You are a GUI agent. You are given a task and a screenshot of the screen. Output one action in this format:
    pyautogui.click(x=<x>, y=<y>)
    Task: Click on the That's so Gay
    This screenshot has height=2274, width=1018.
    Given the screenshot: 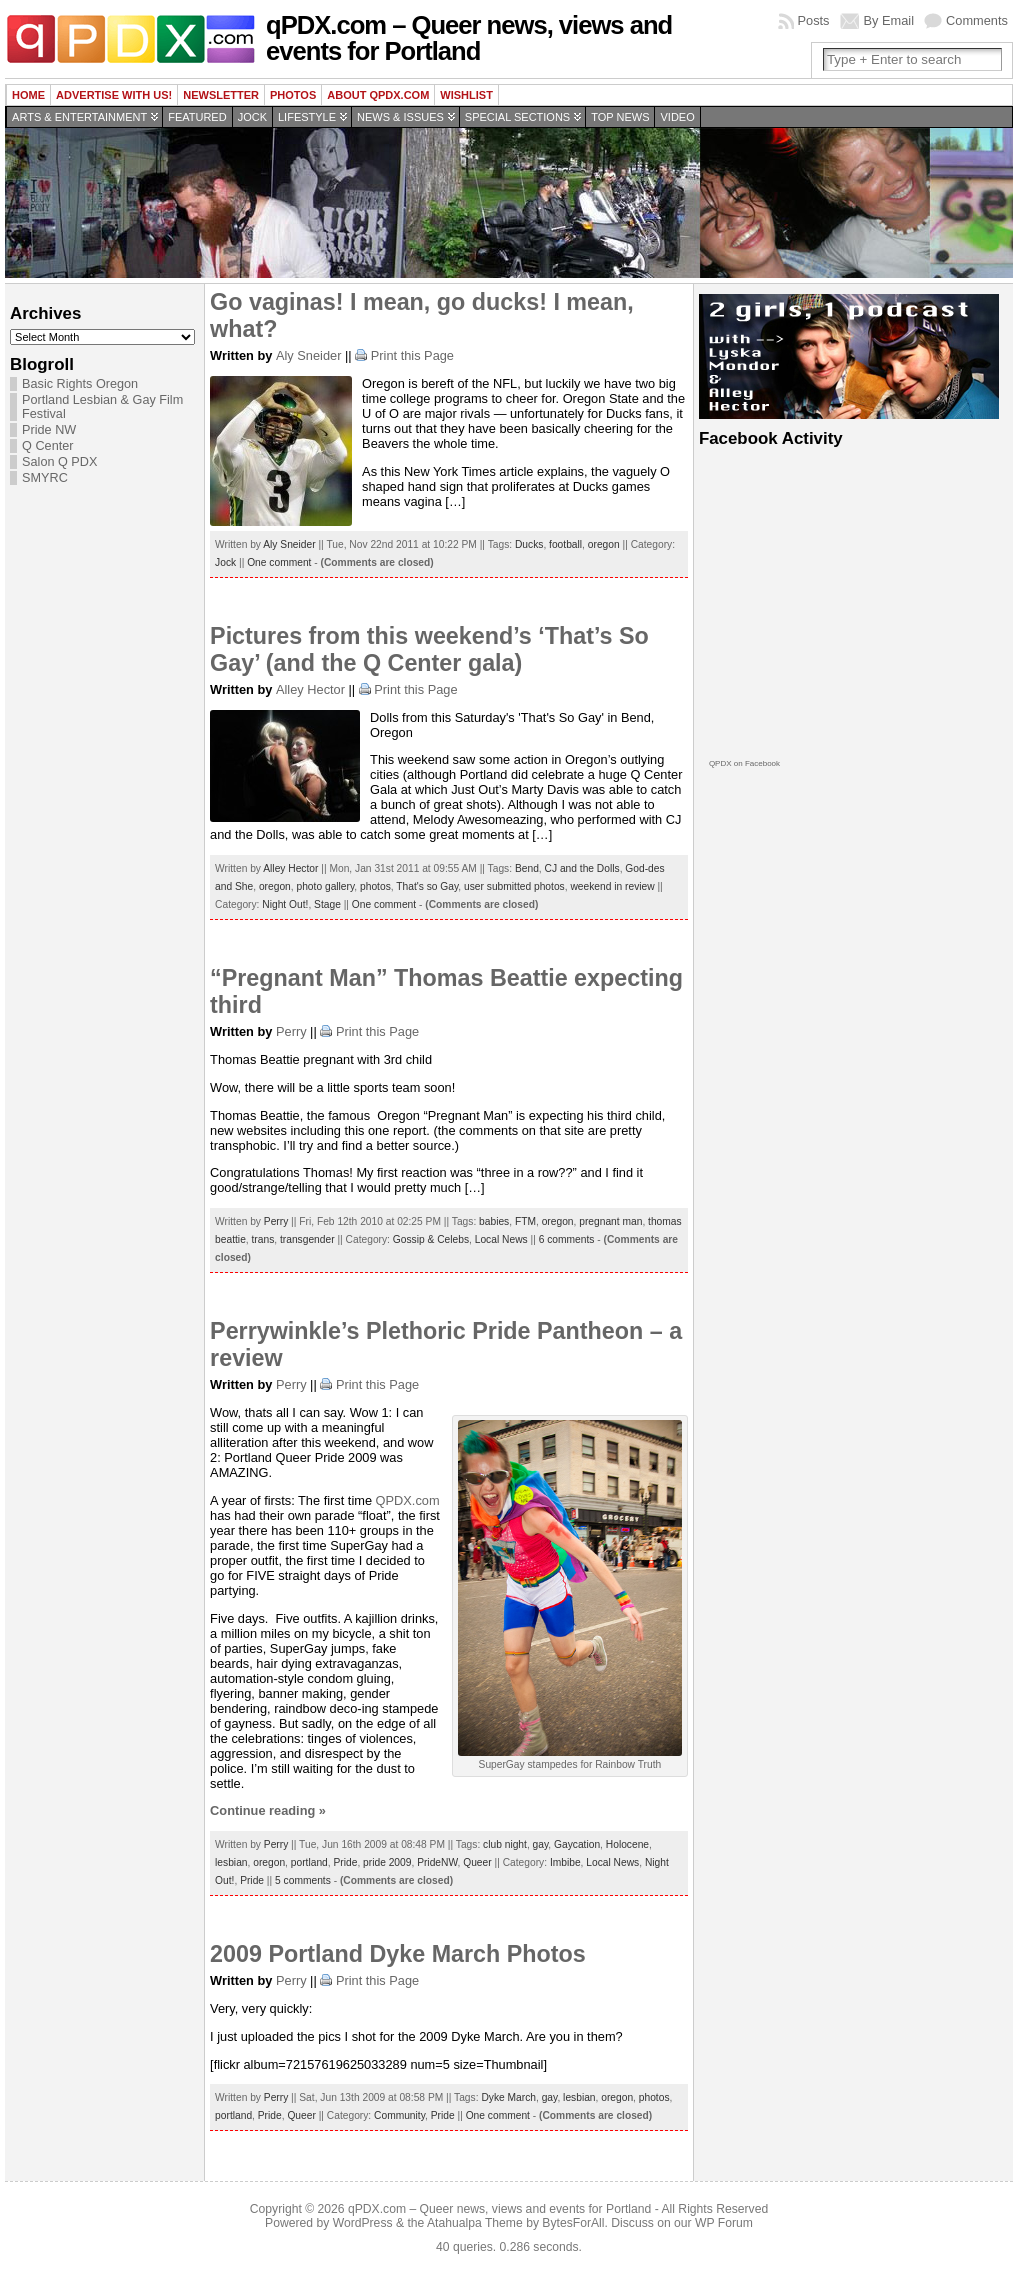 What is the action you would take?
    pyautogui.click(x=427, y=886)
    